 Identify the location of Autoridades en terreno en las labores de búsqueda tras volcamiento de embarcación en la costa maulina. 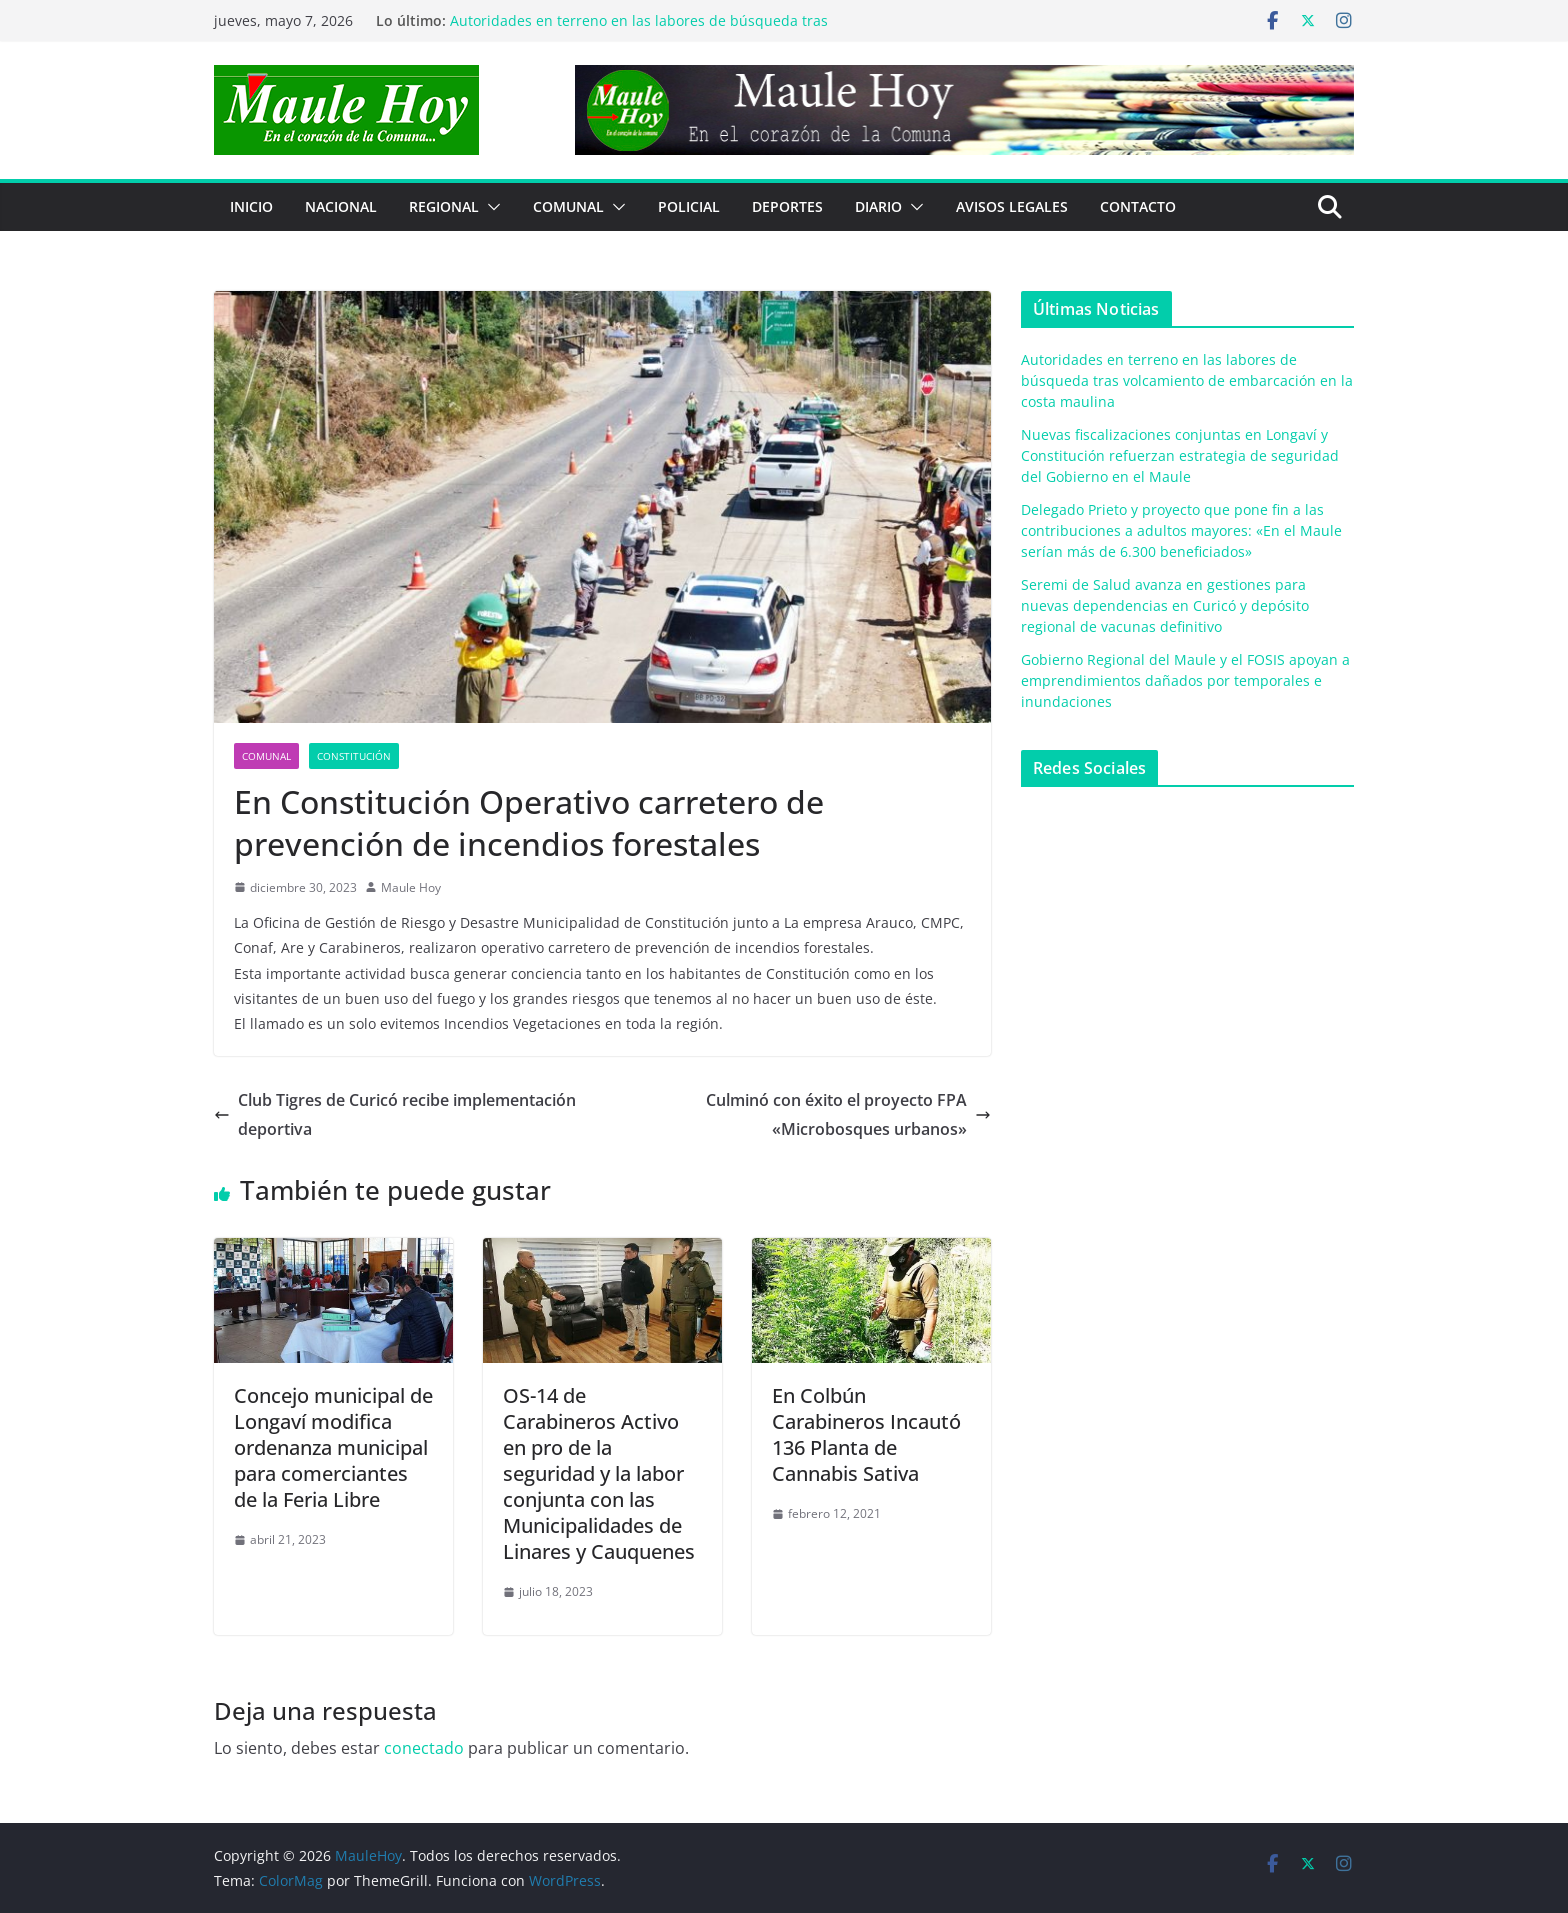
(639, 30).